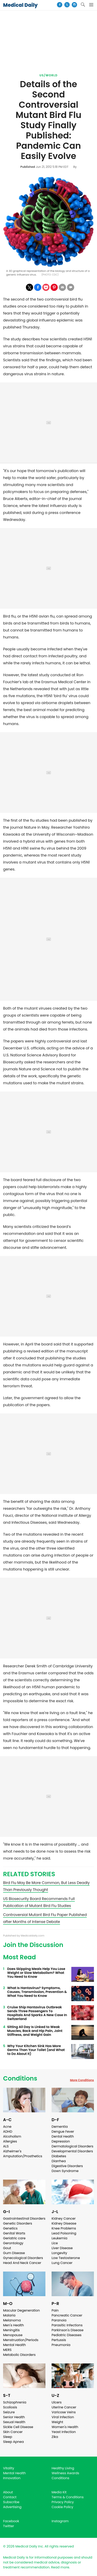 The image size is (97, 2576). I want to click on Gout, so click(7, 2248).